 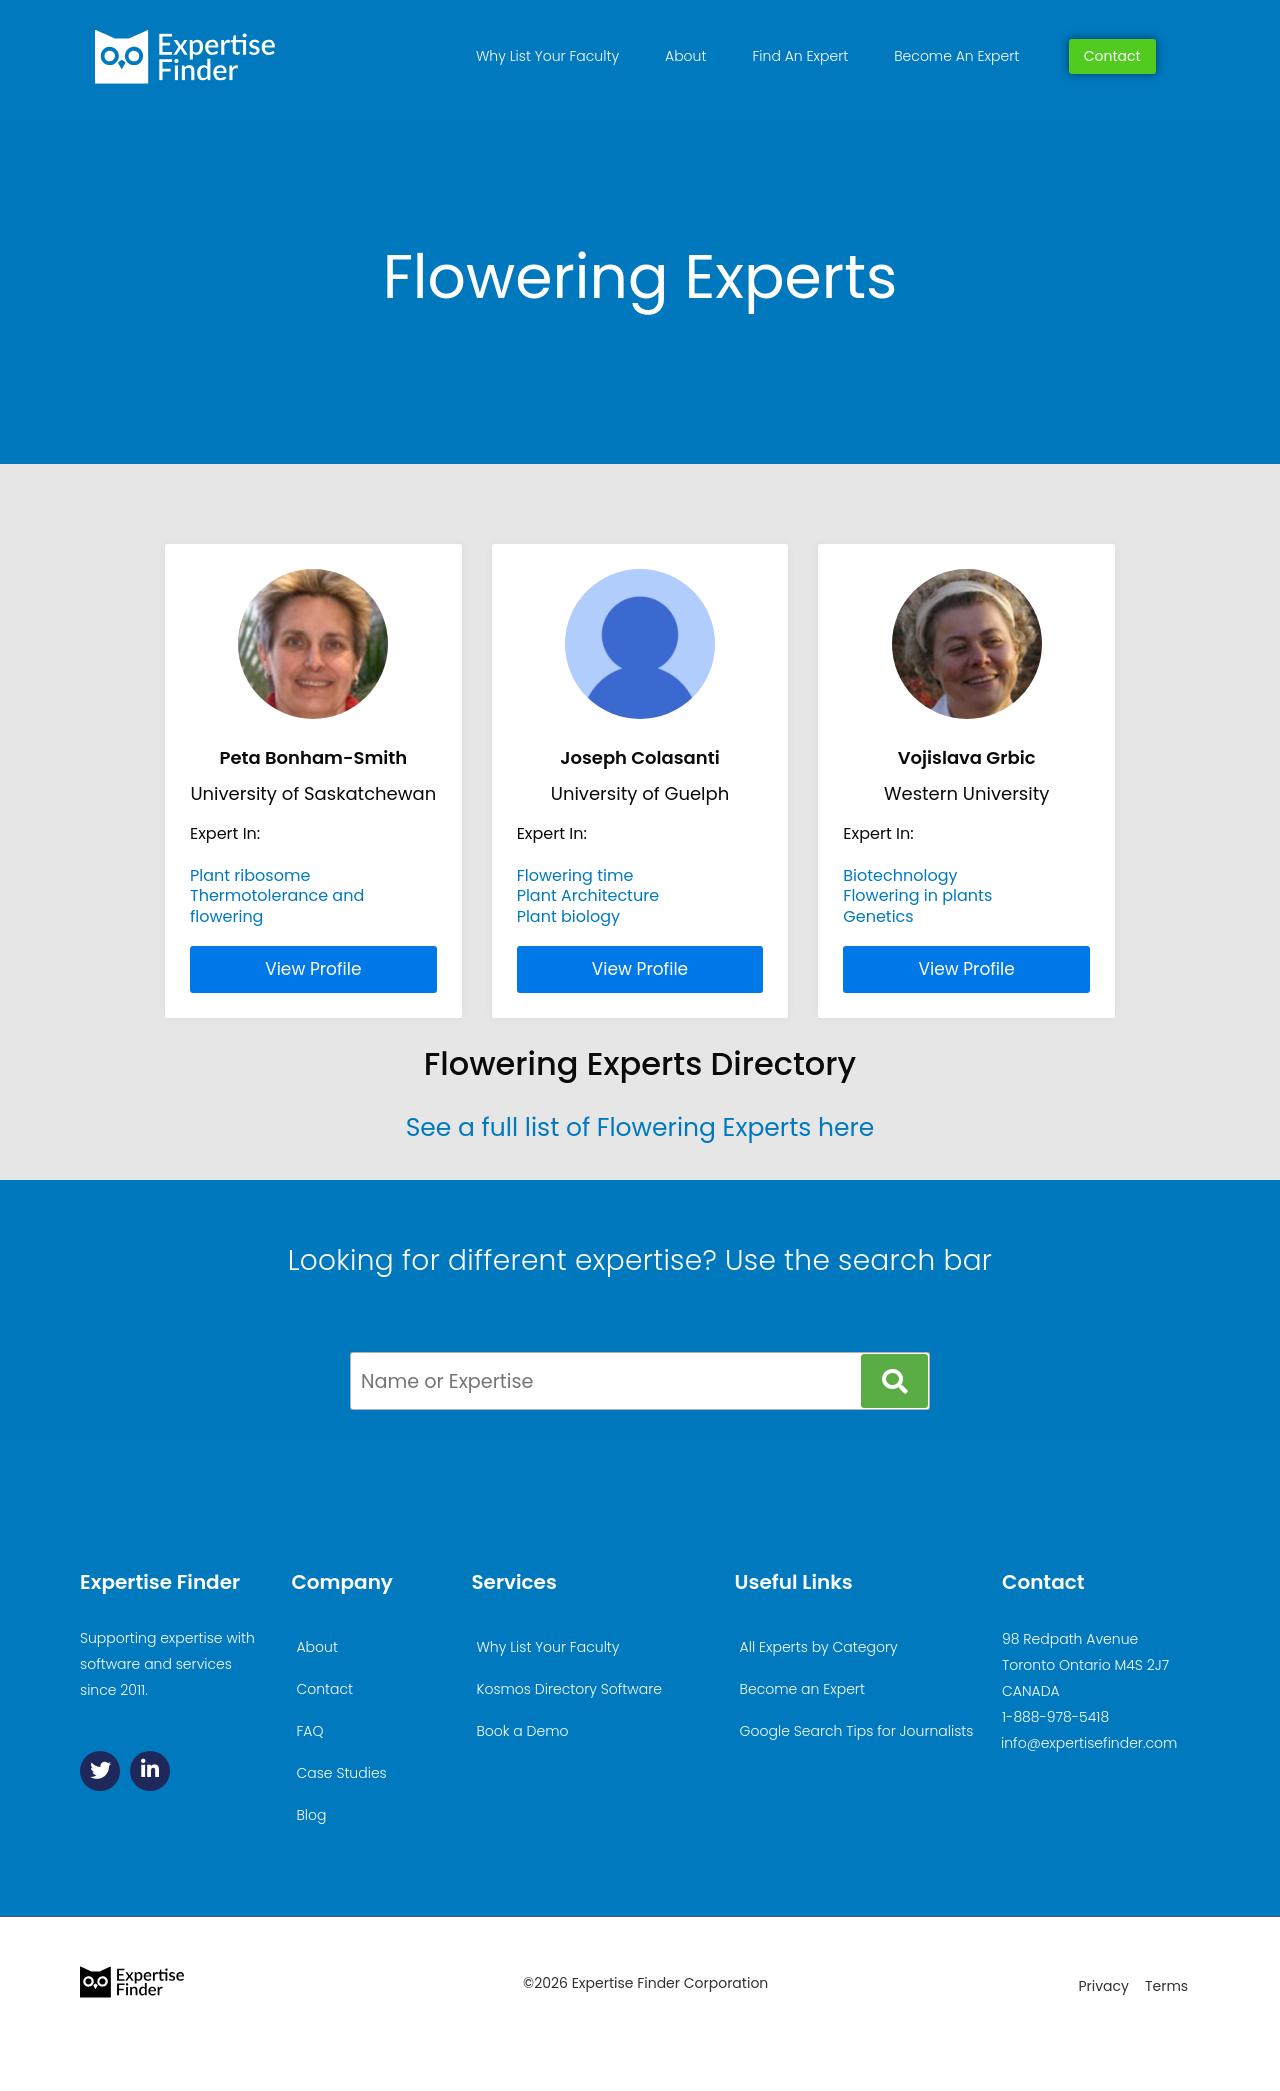 What do you see at coordinates (547, 56) in the screenshot?
I see `Why List Your Faculty` at bounding box center [547, 56].